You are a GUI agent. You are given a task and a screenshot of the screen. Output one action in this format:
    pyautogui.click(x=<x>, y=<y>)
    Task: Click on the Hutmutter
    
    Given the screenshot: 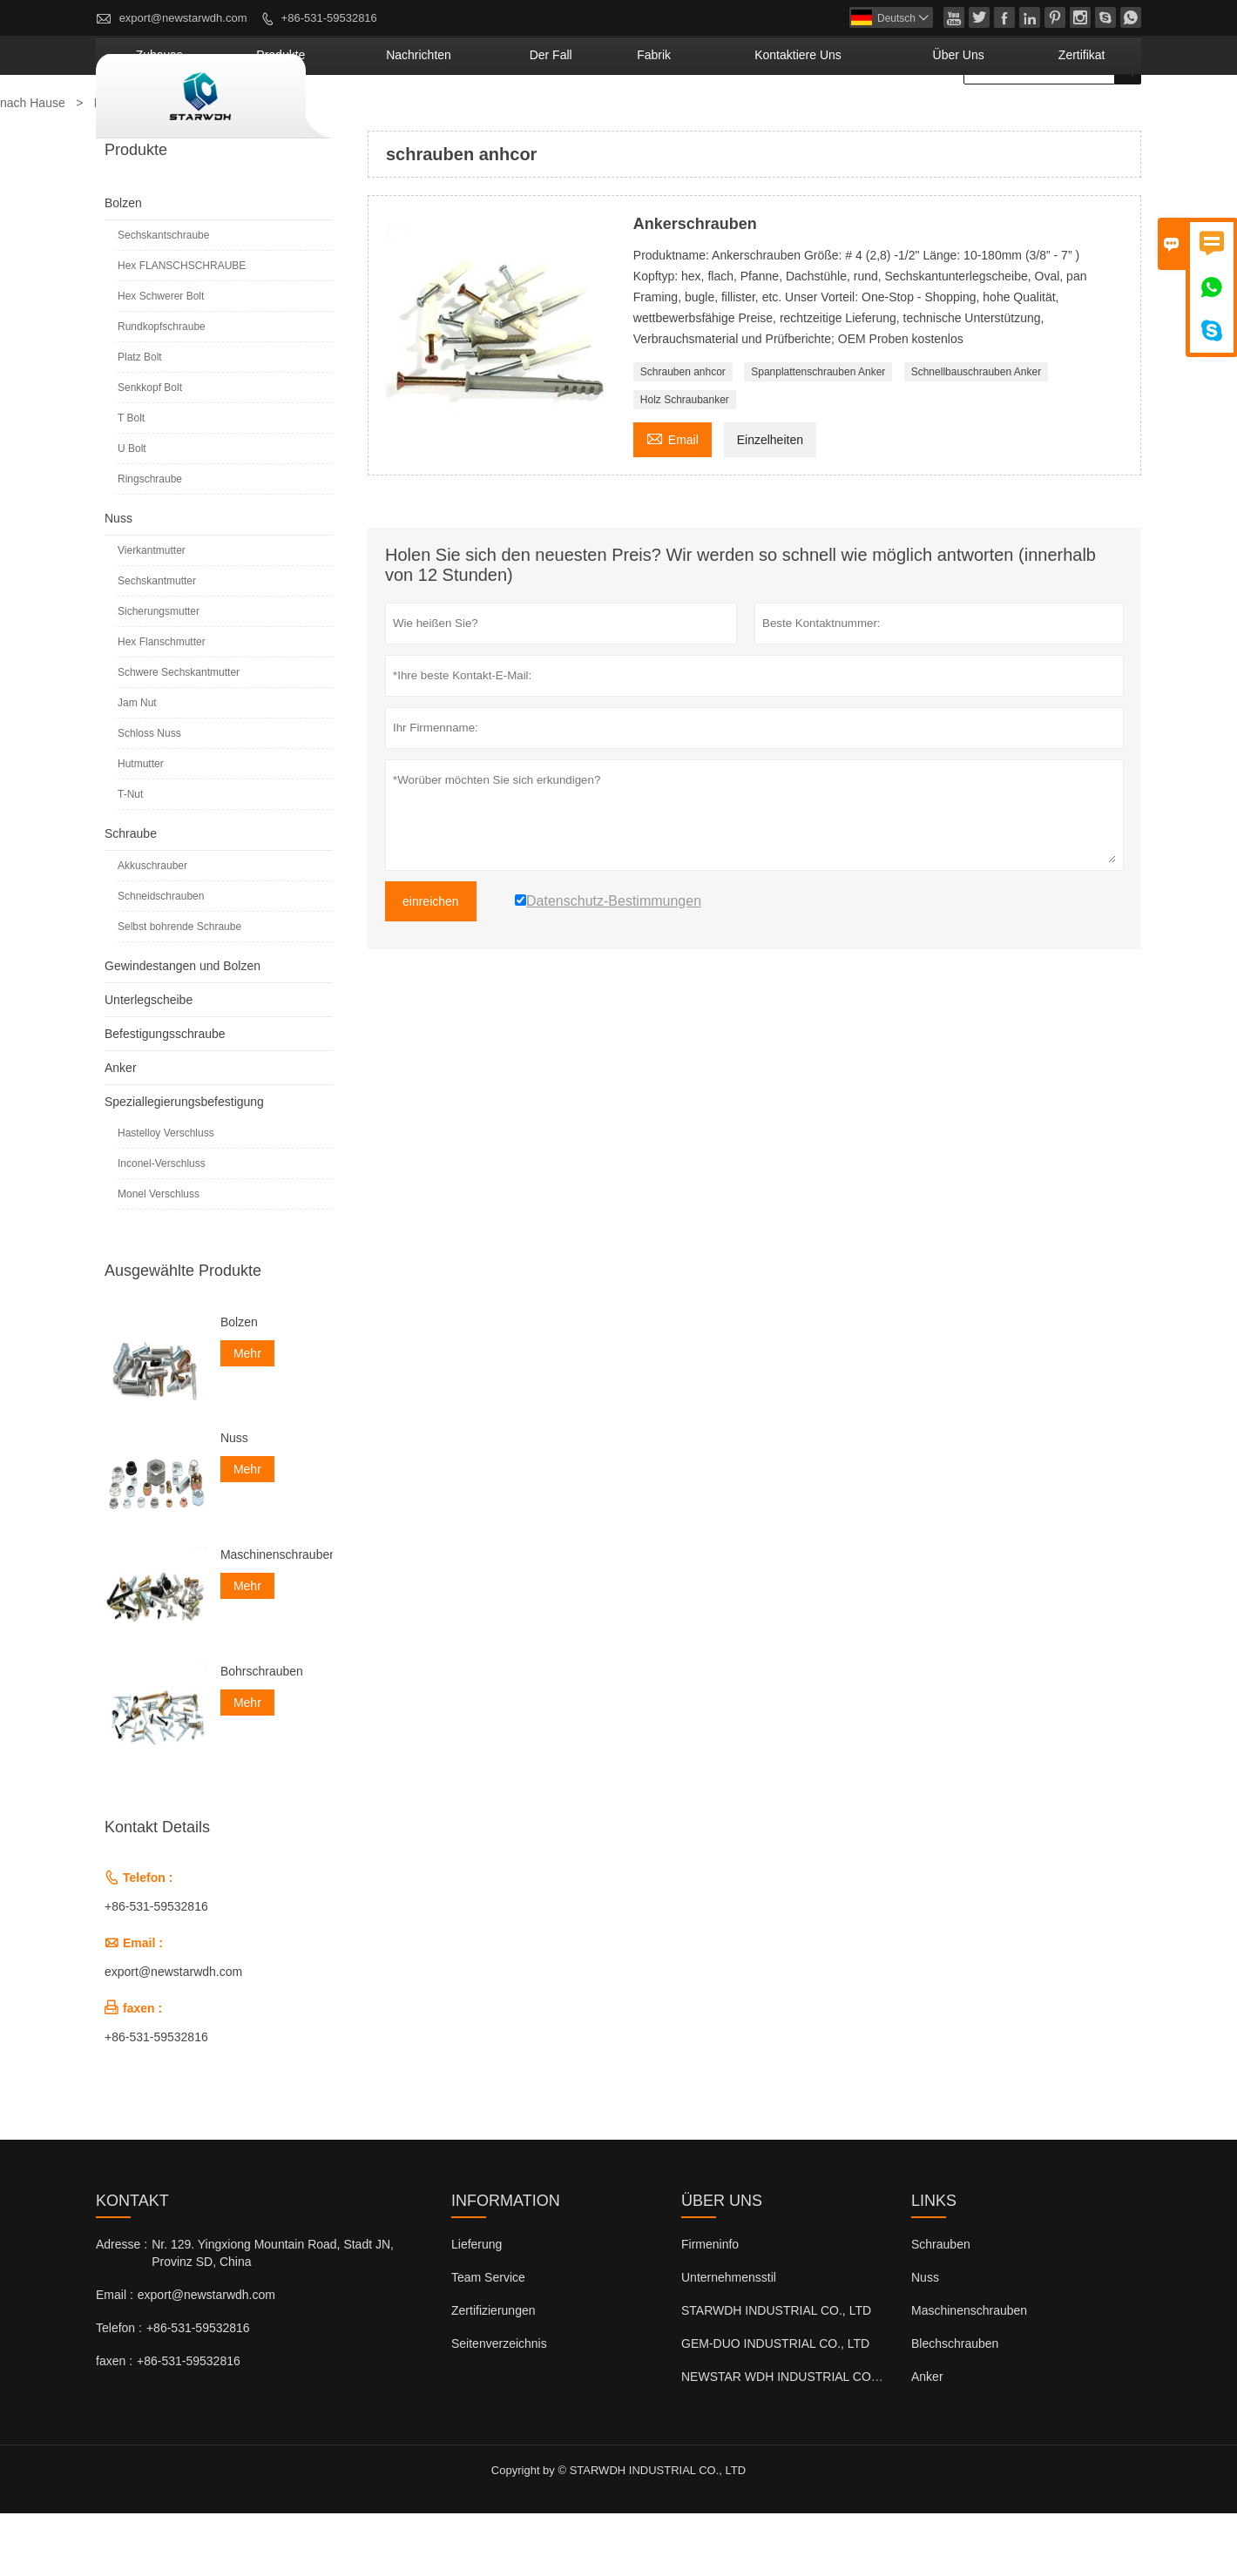 What is the action you would take?
    pyautogui.click(x=141, y=826)
    